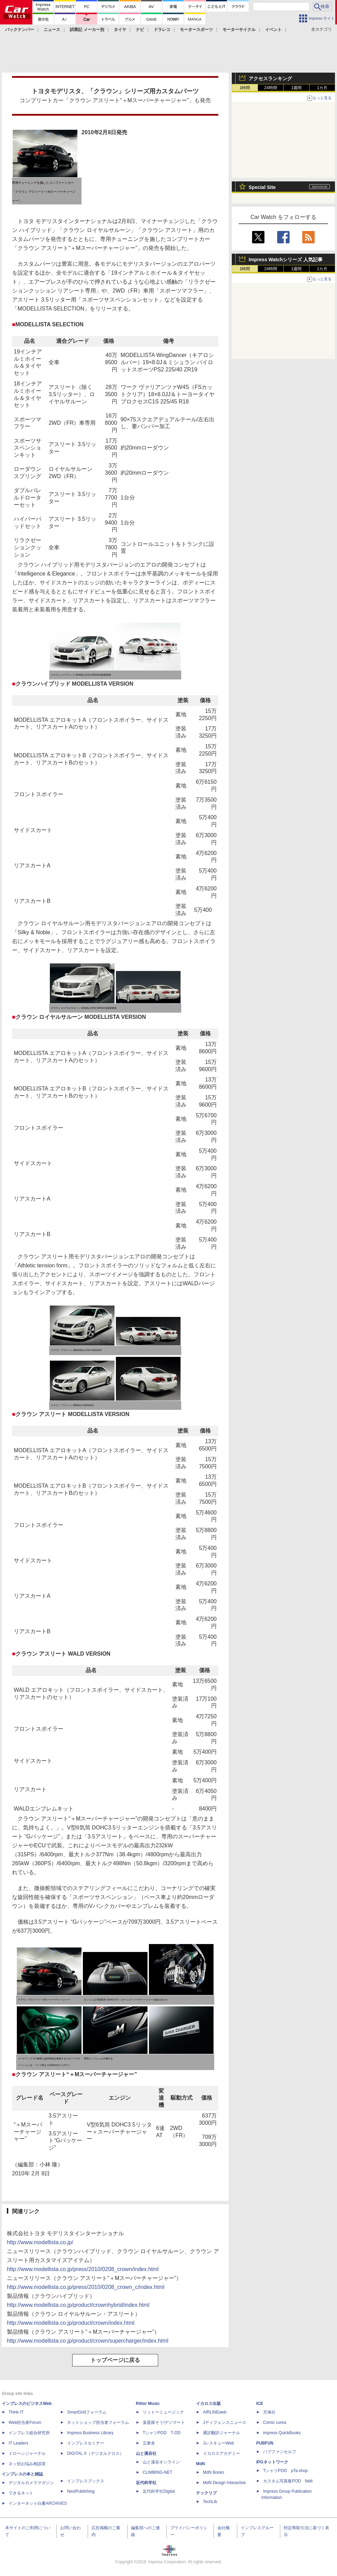 The image size is (337, 2576). What do you see at coordinates (322, 87) in the screenshot?
I see `1カ月` at bounding box center [322, 87].